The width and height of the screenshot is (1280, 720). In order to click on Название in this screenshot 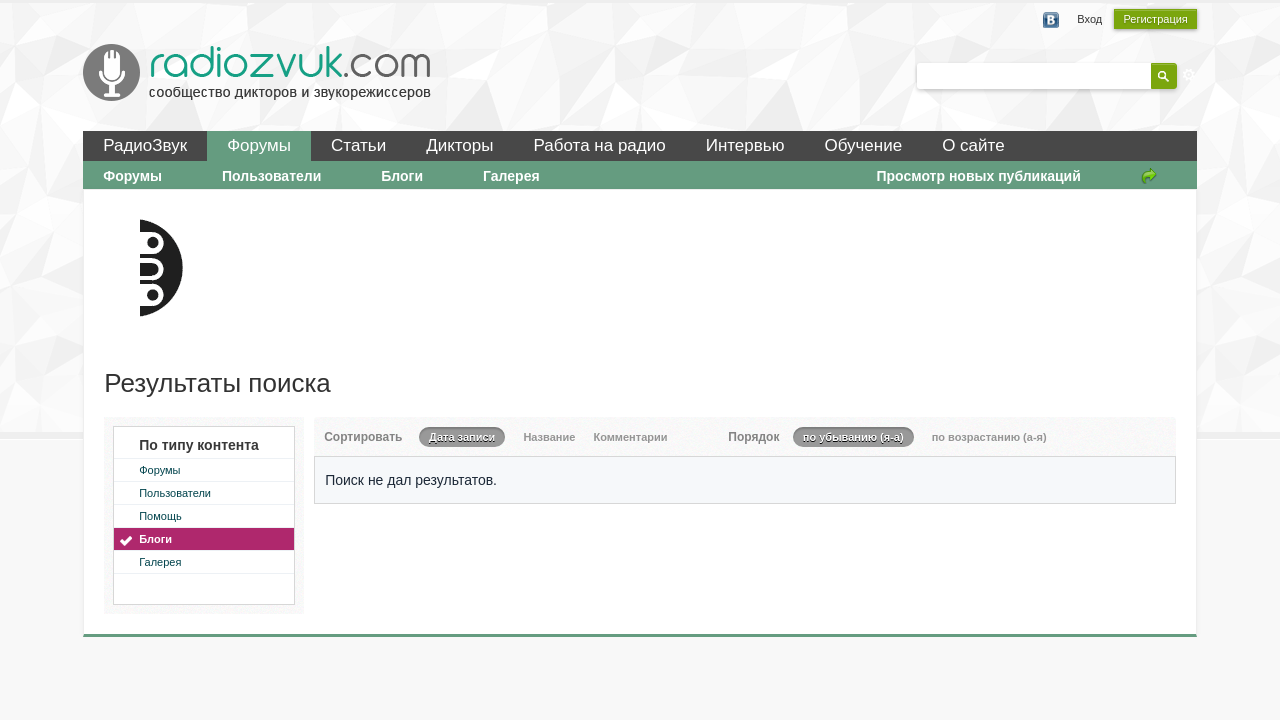, I will do `click(549, 437)`.